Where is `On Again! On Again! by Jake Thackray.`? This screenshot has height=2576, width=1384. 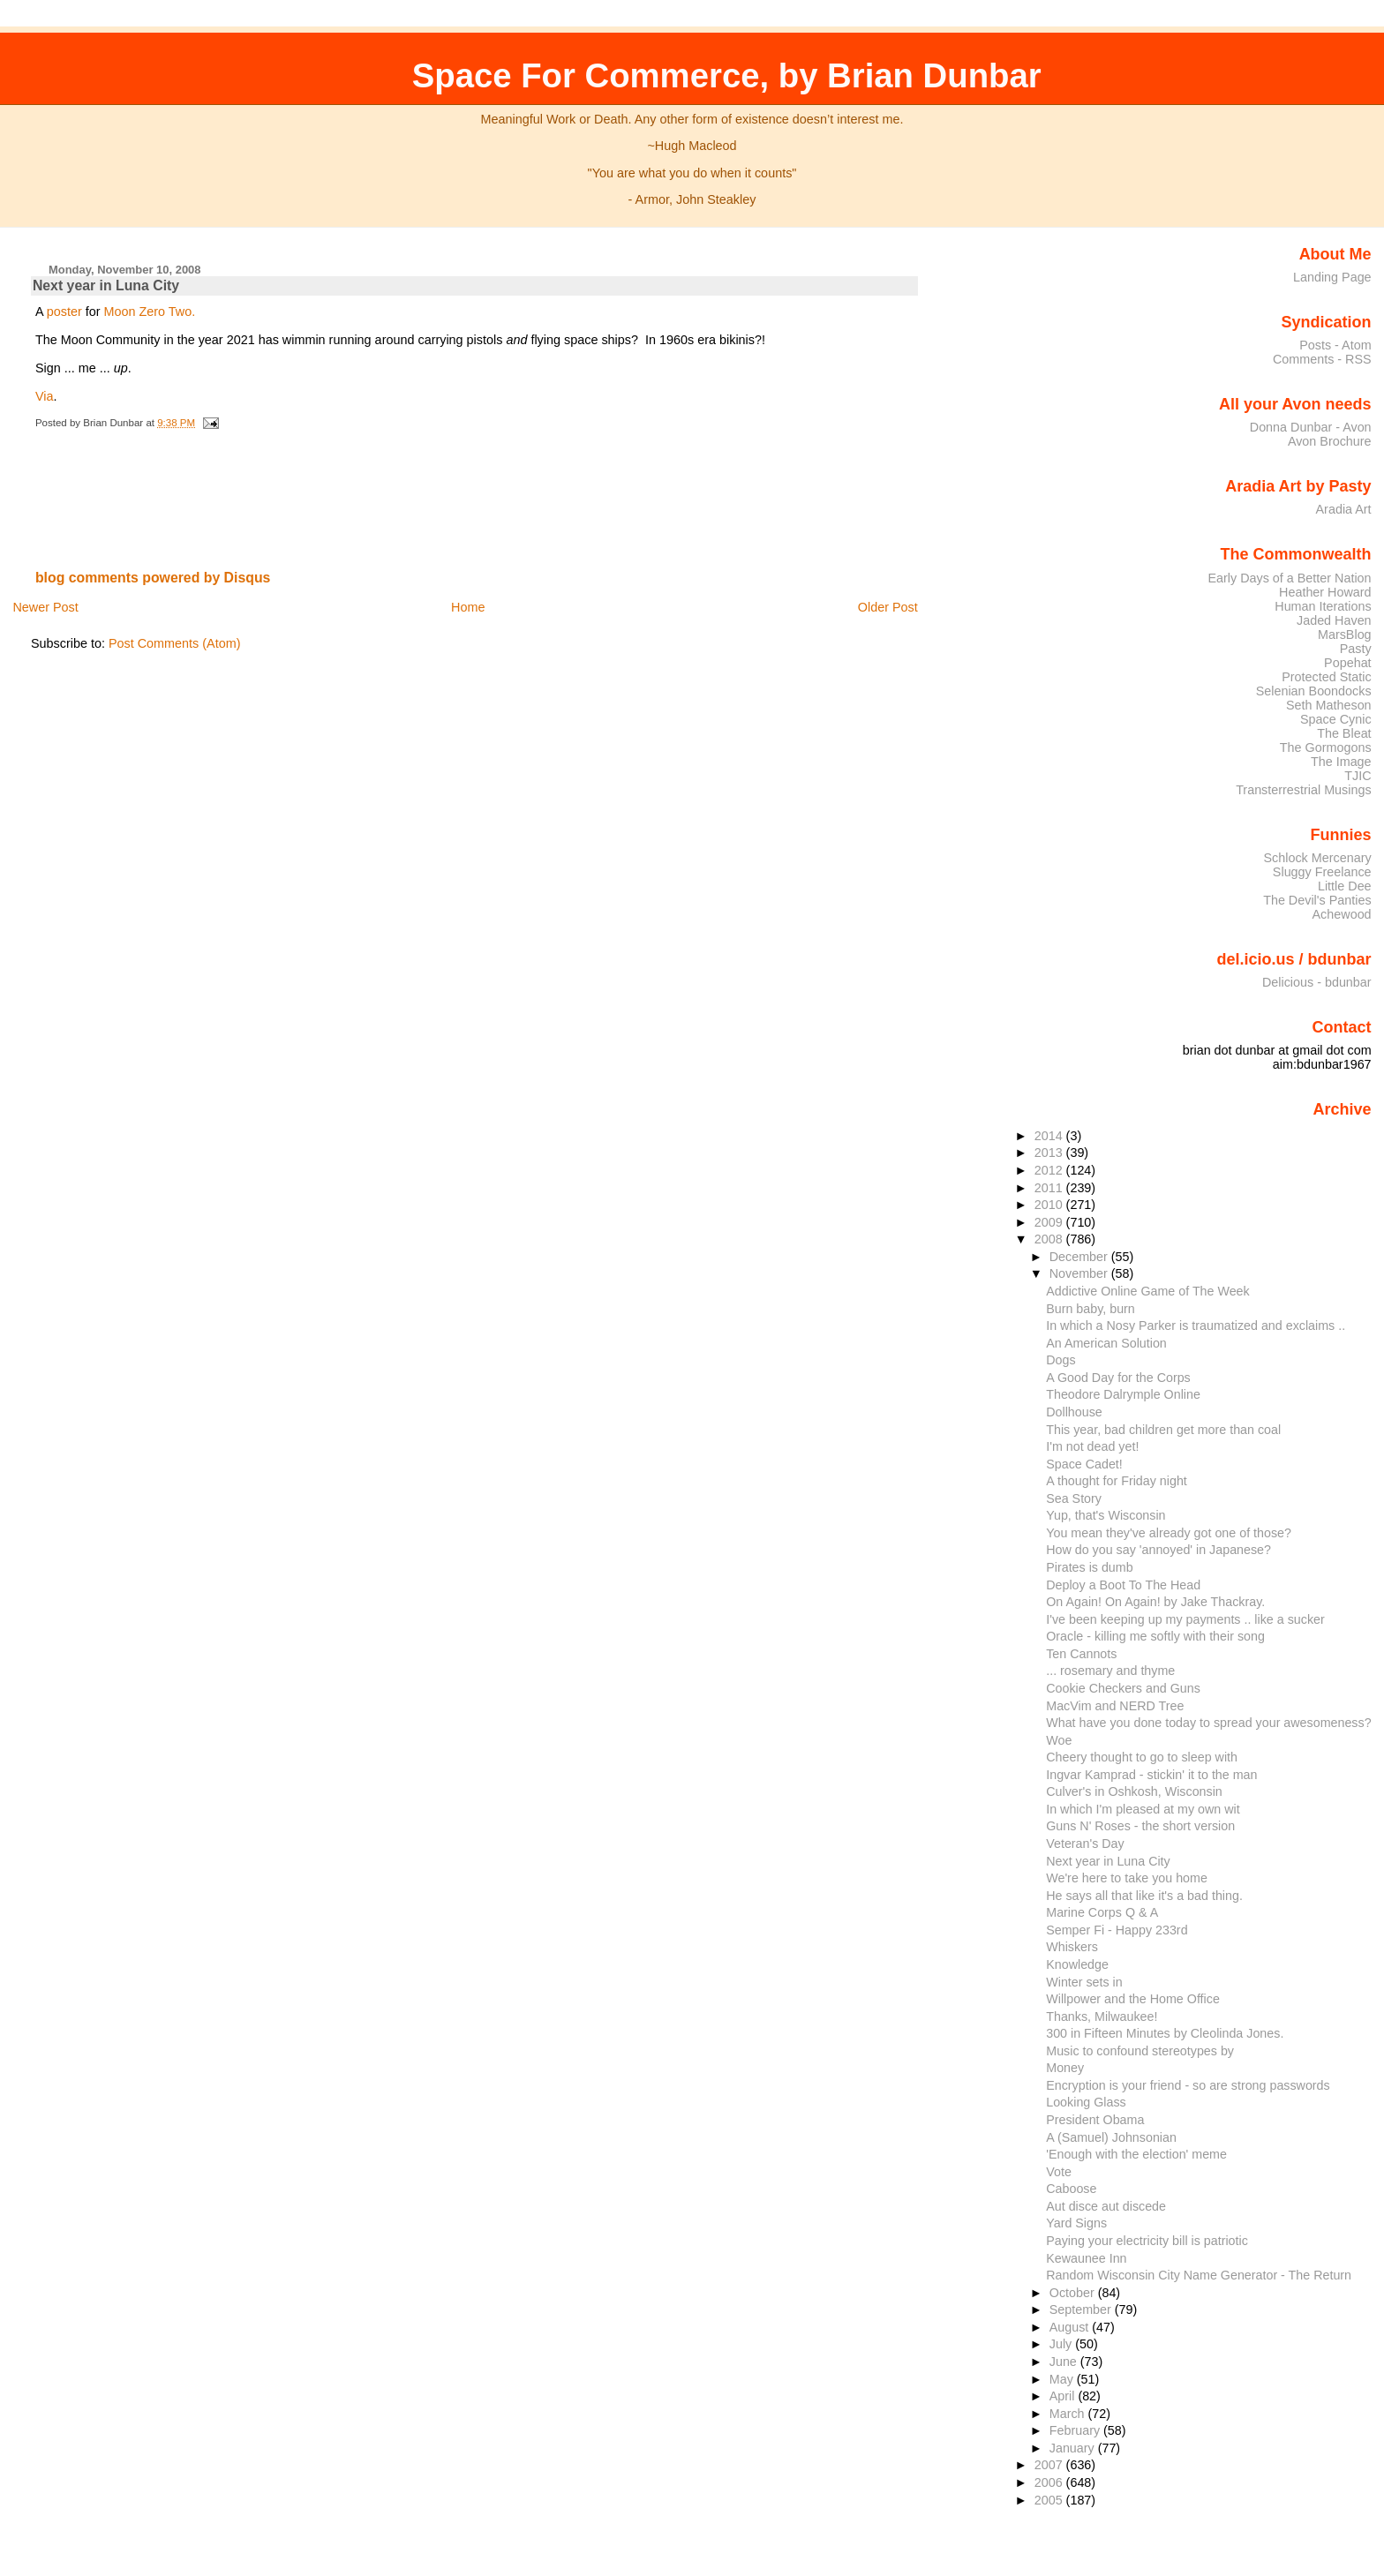 On Again! On Again! by Jake Thackray. is located at coordinates (1155, 1602).